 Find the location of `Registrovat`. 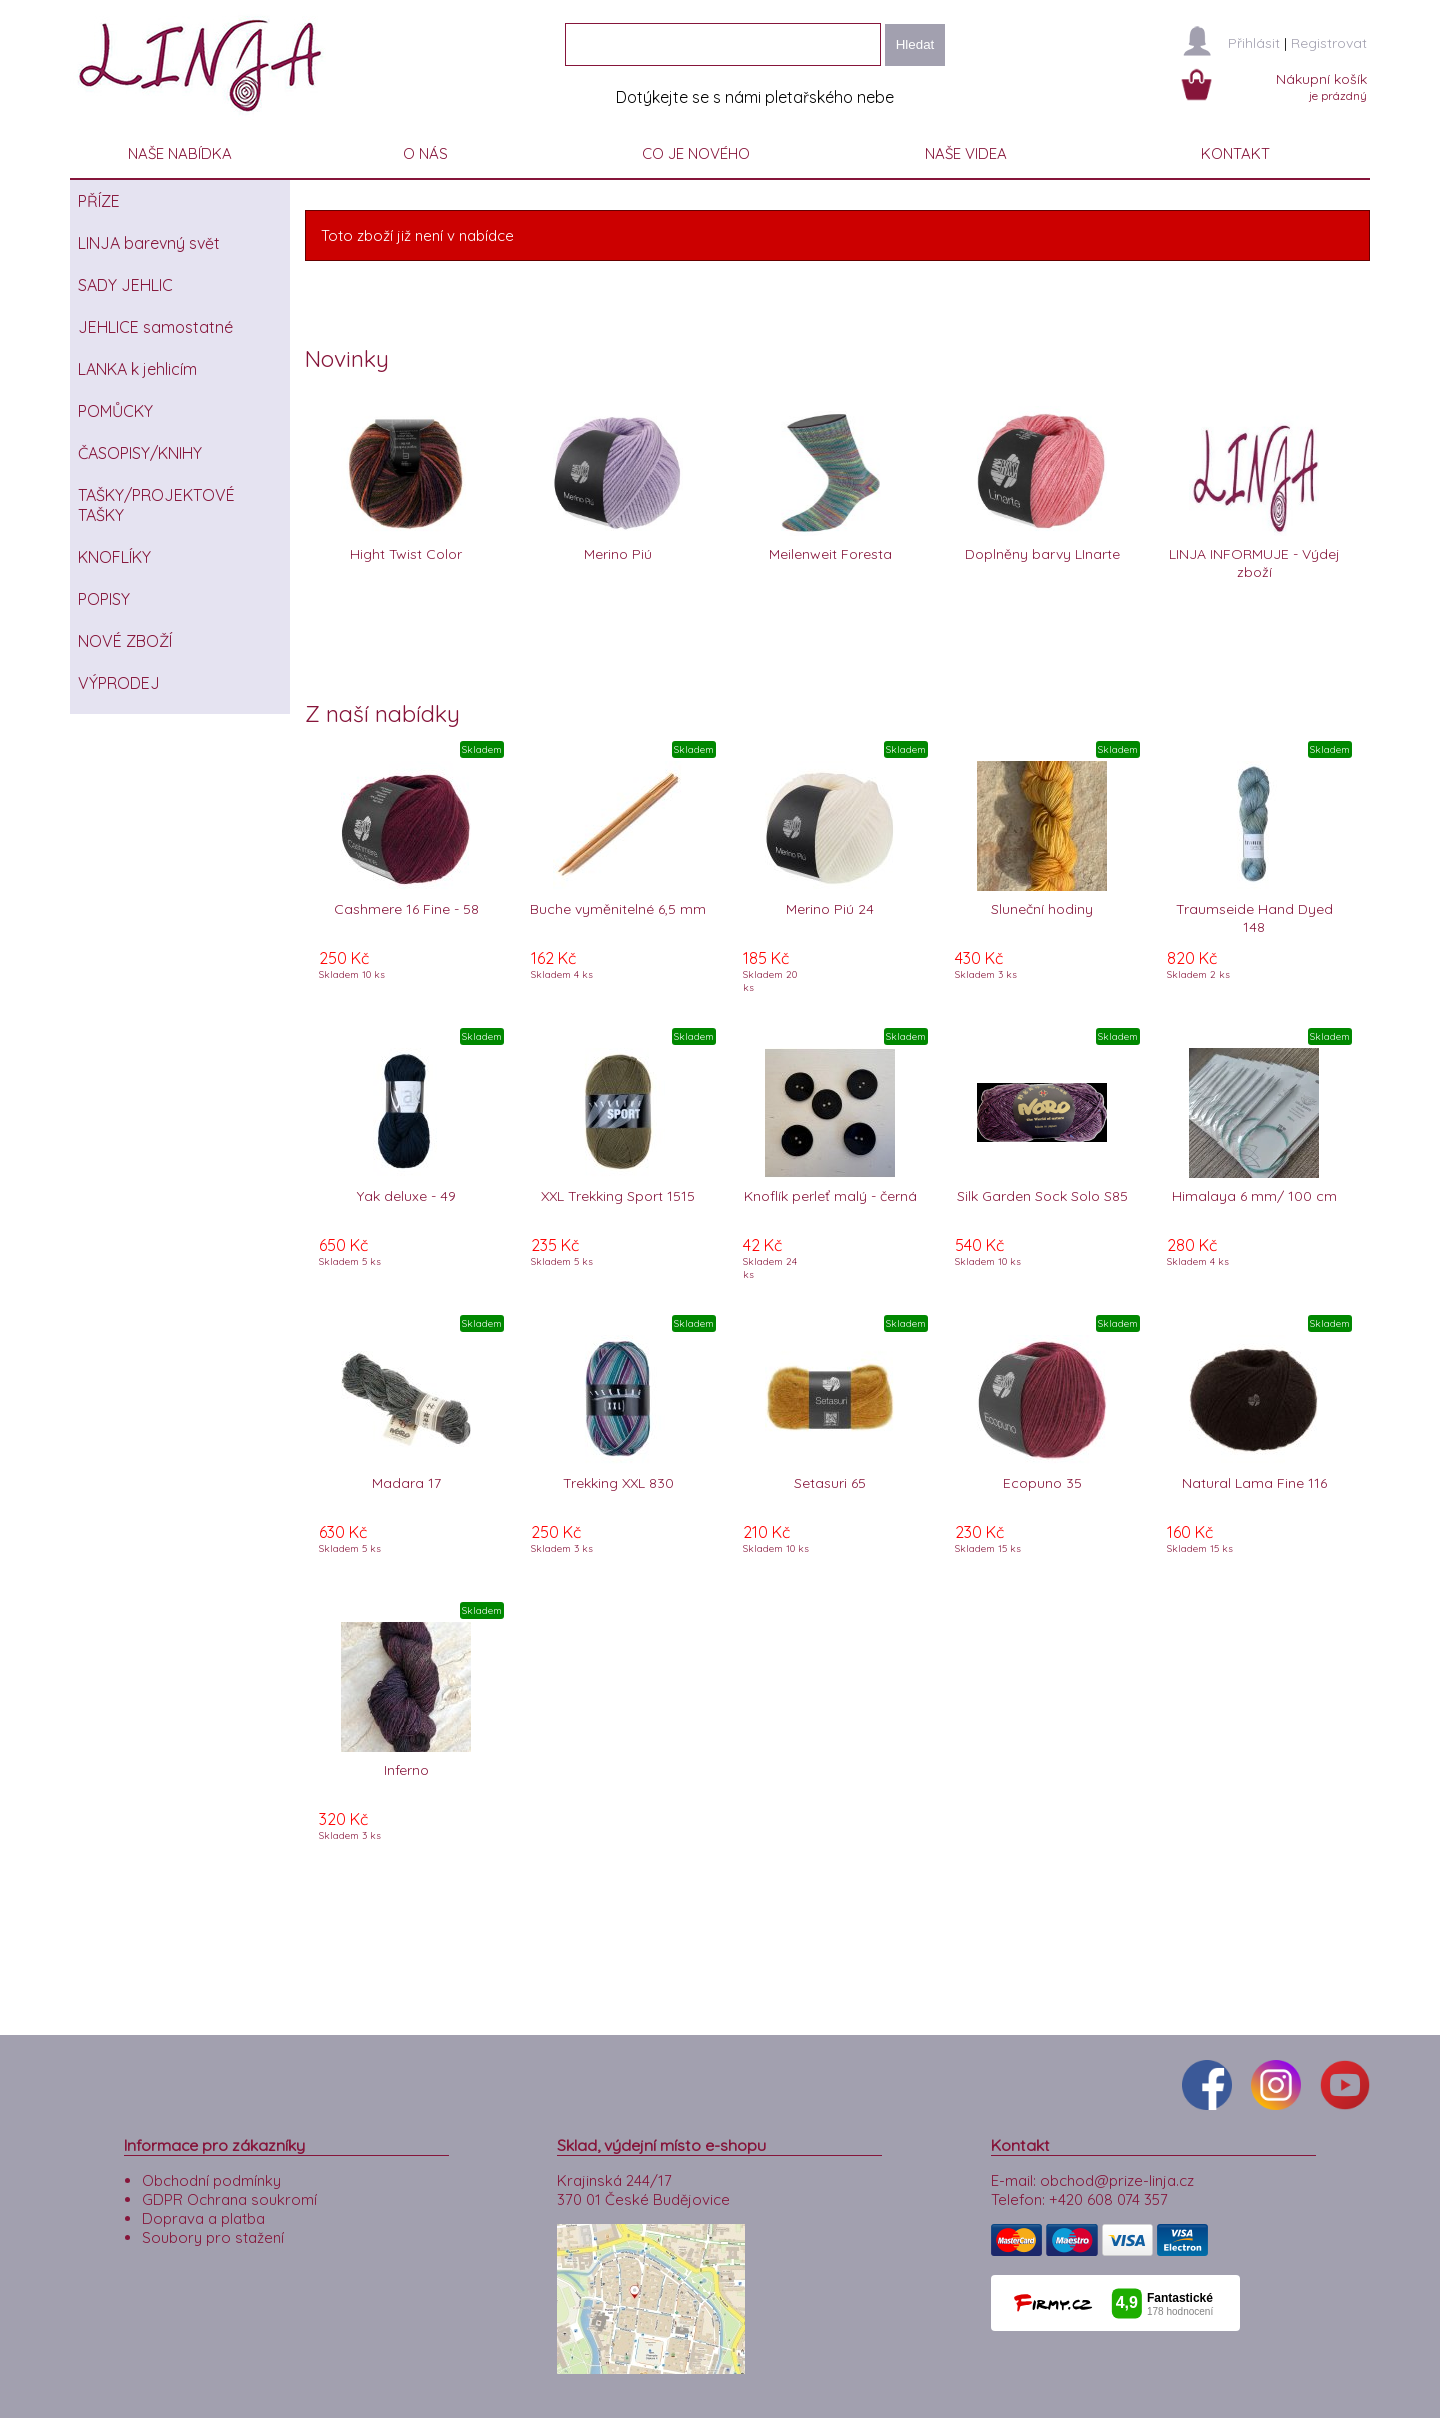

Registrovat is located at coordinates (1329, 43).